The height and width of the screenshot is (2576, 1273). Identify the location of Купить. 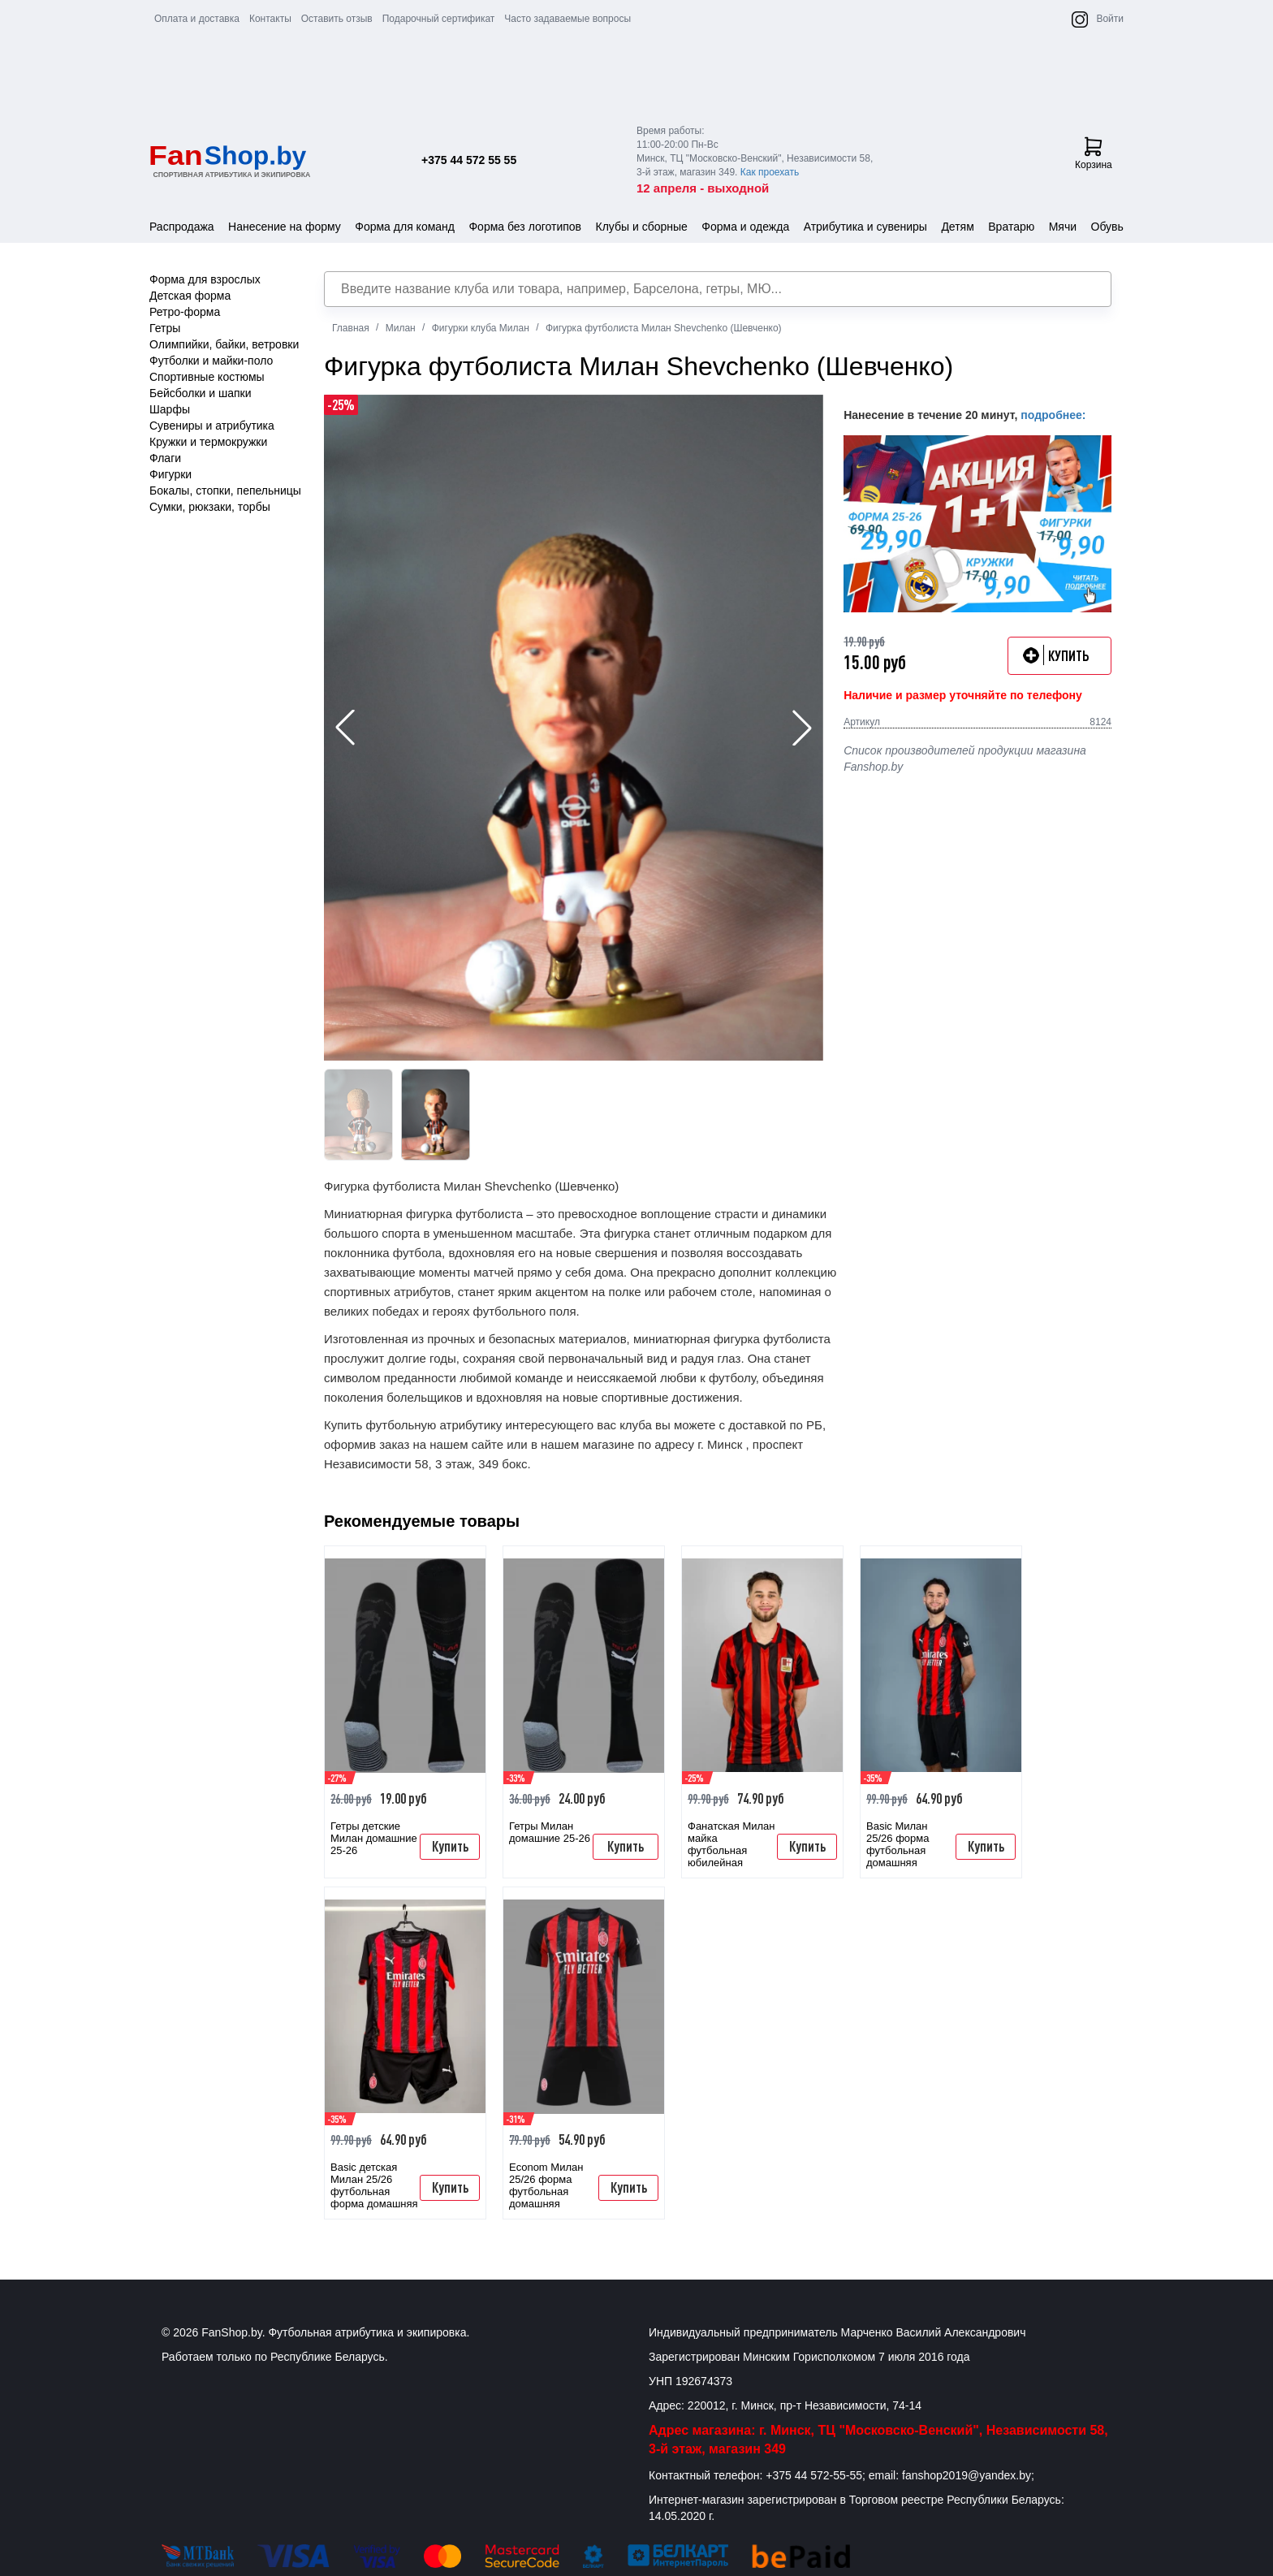
(450, 1846).